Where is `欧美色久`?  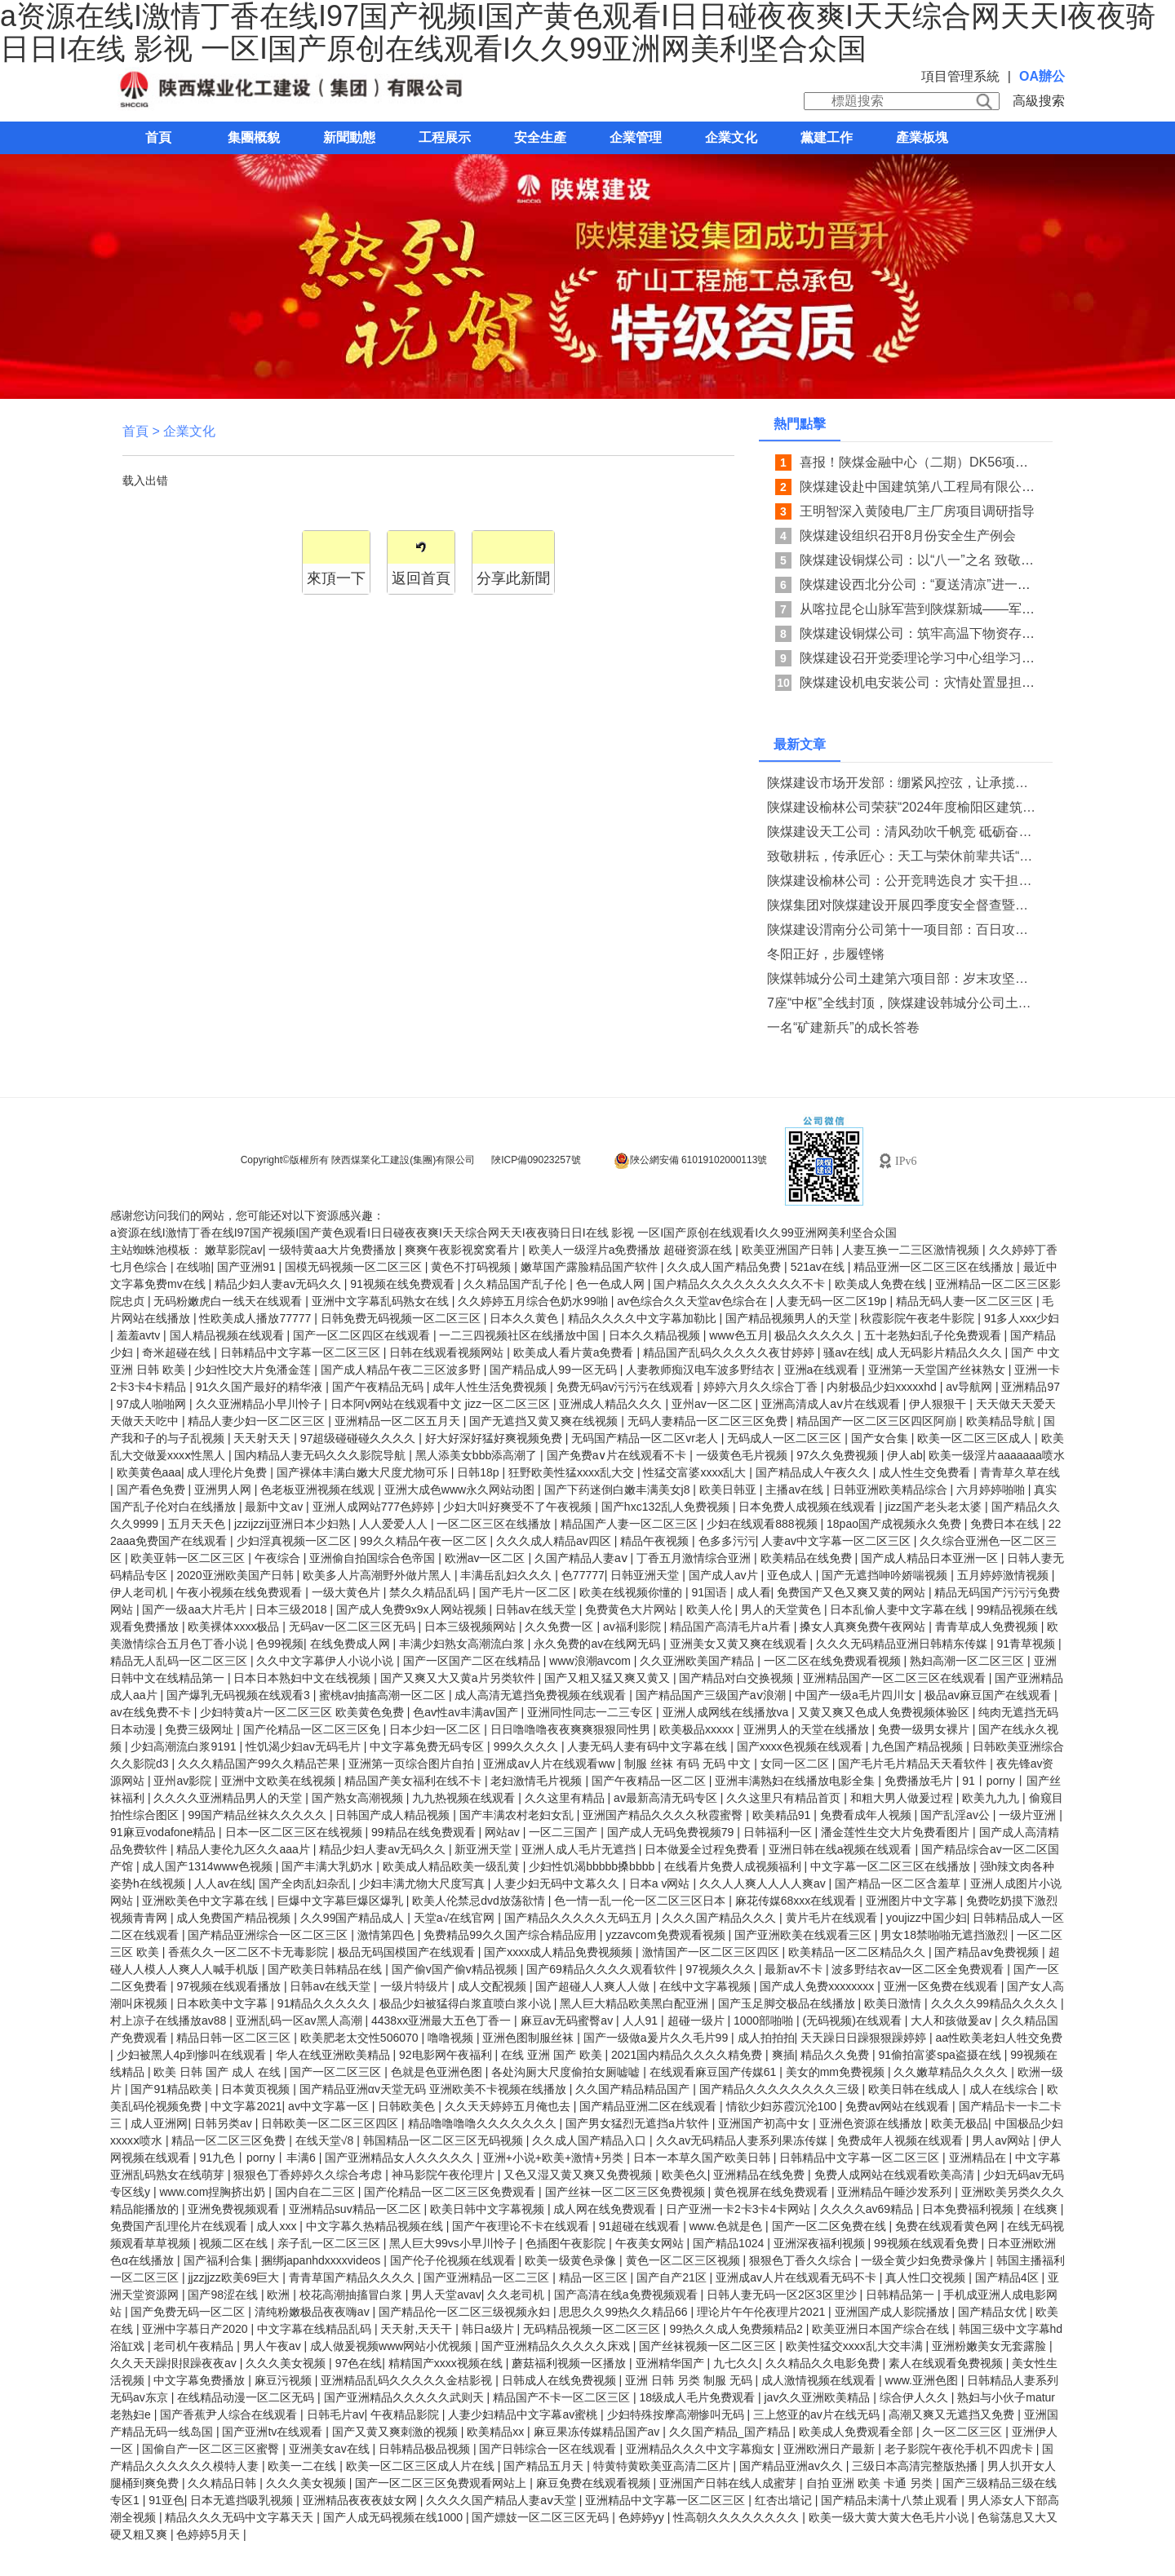 欧美色久 is located at coordinates (684, 2174).